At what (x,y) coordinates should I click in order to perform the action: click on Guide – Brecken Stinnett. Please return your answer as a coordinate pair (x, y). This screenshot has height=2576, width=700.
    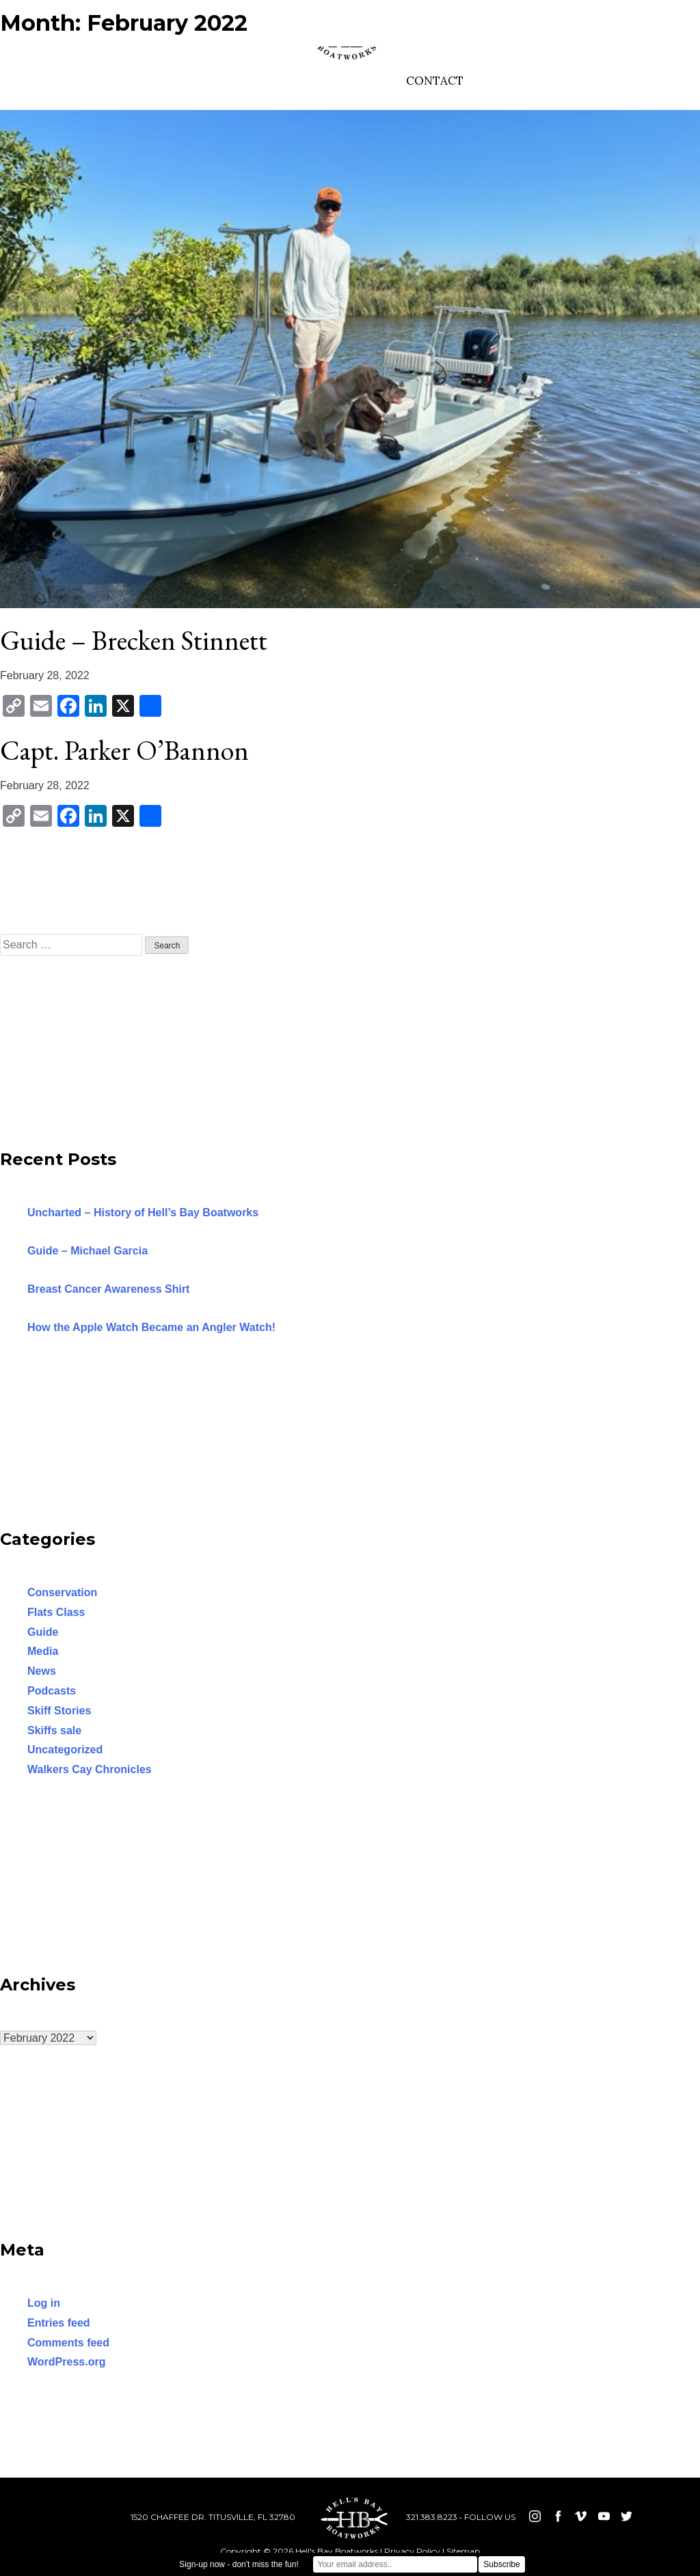
    Looking at the image, I should click on (133, 640).